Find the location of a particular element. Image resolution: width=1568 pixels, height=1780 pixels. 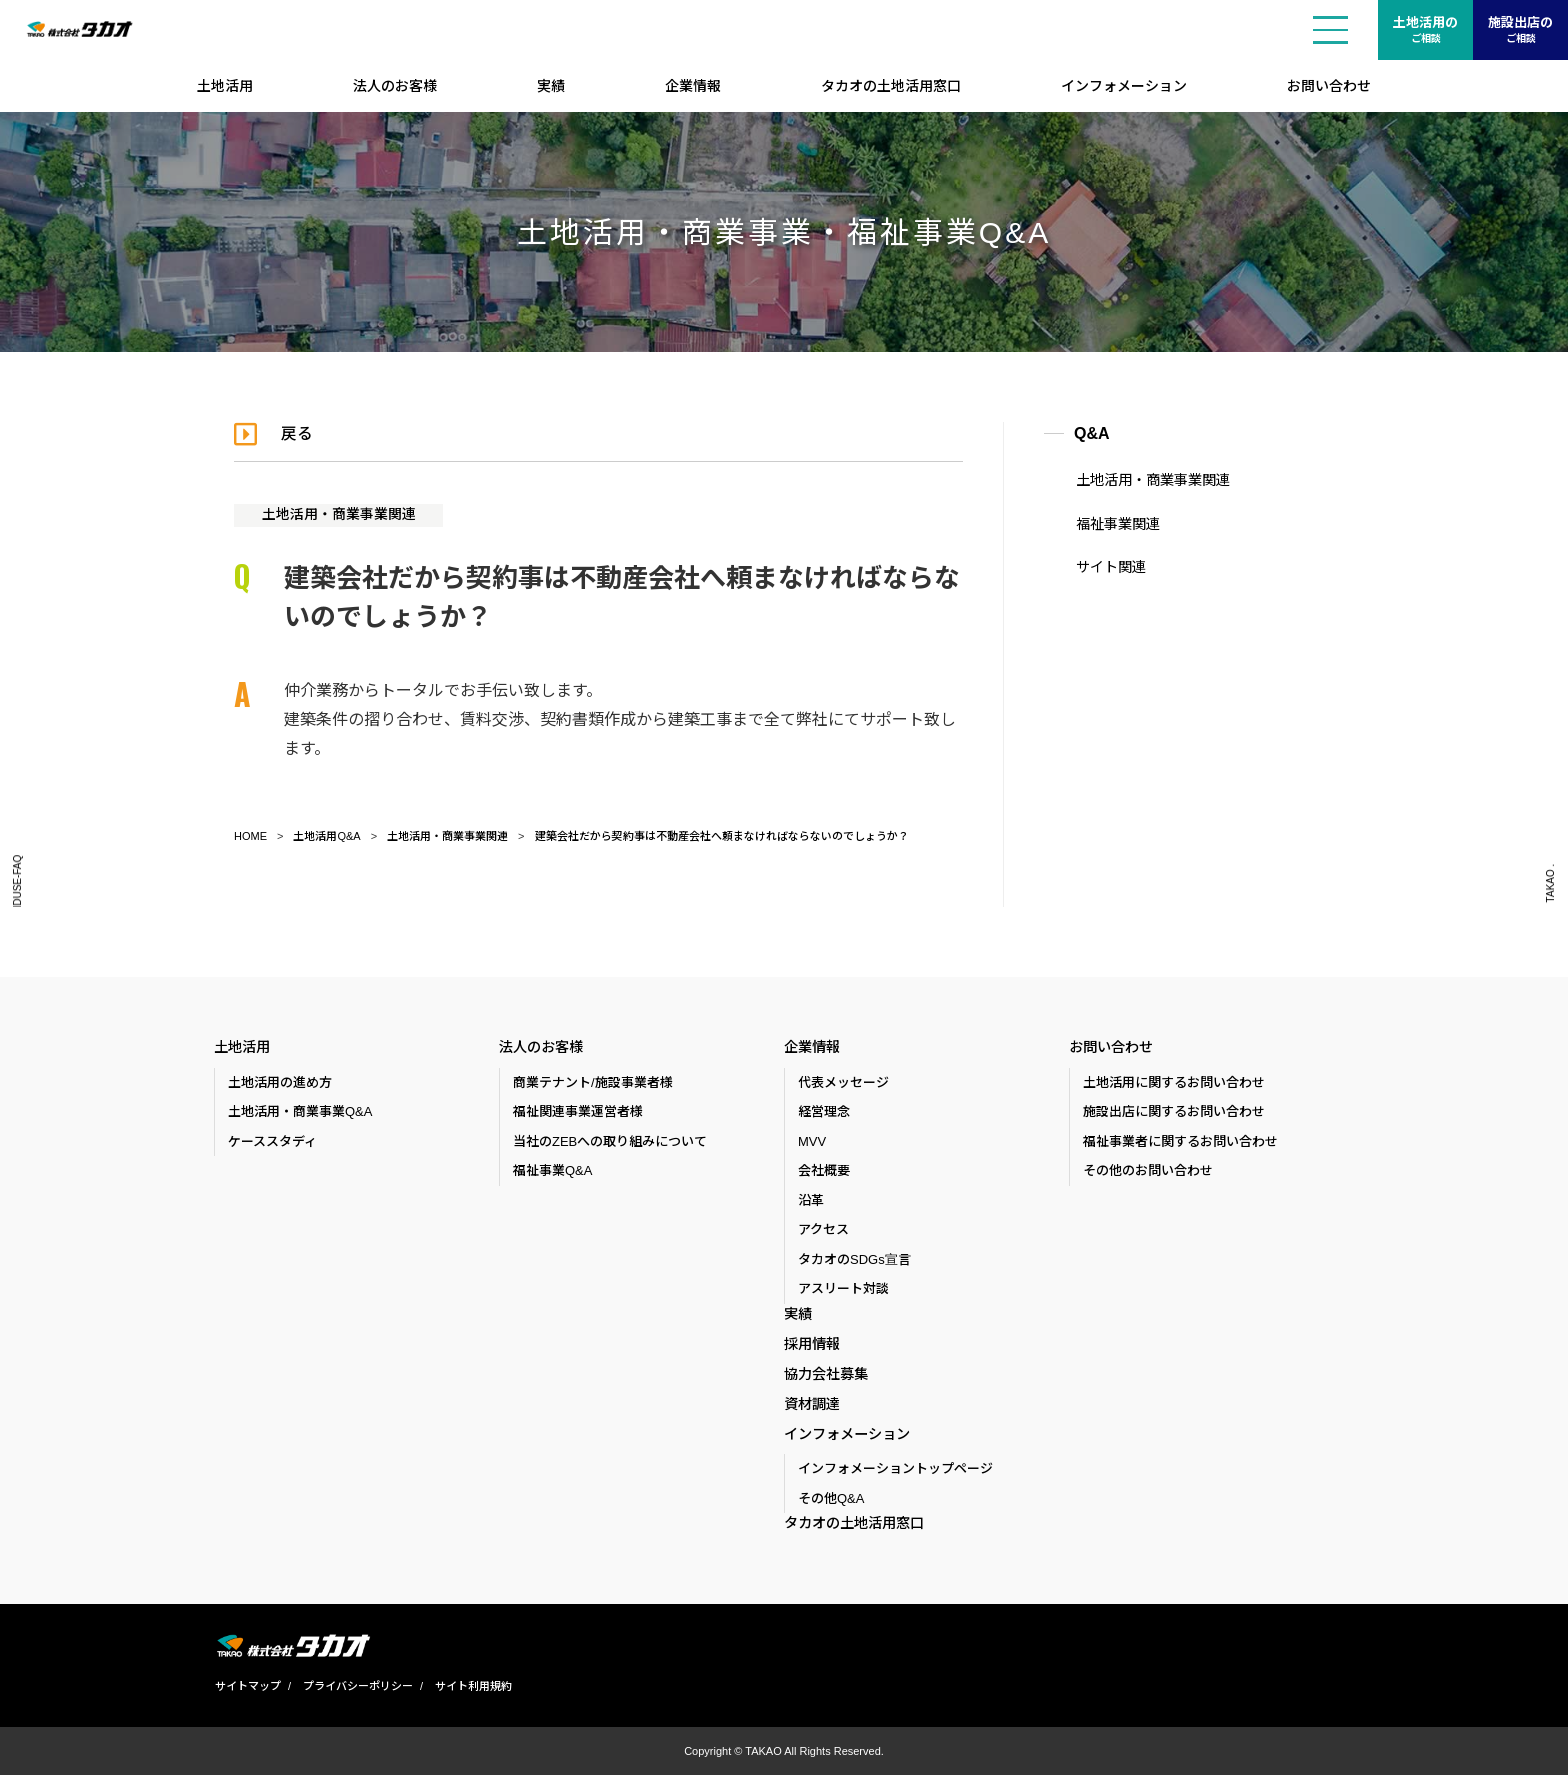

プライバシーポリシー is located at coordinates (357, 1691).